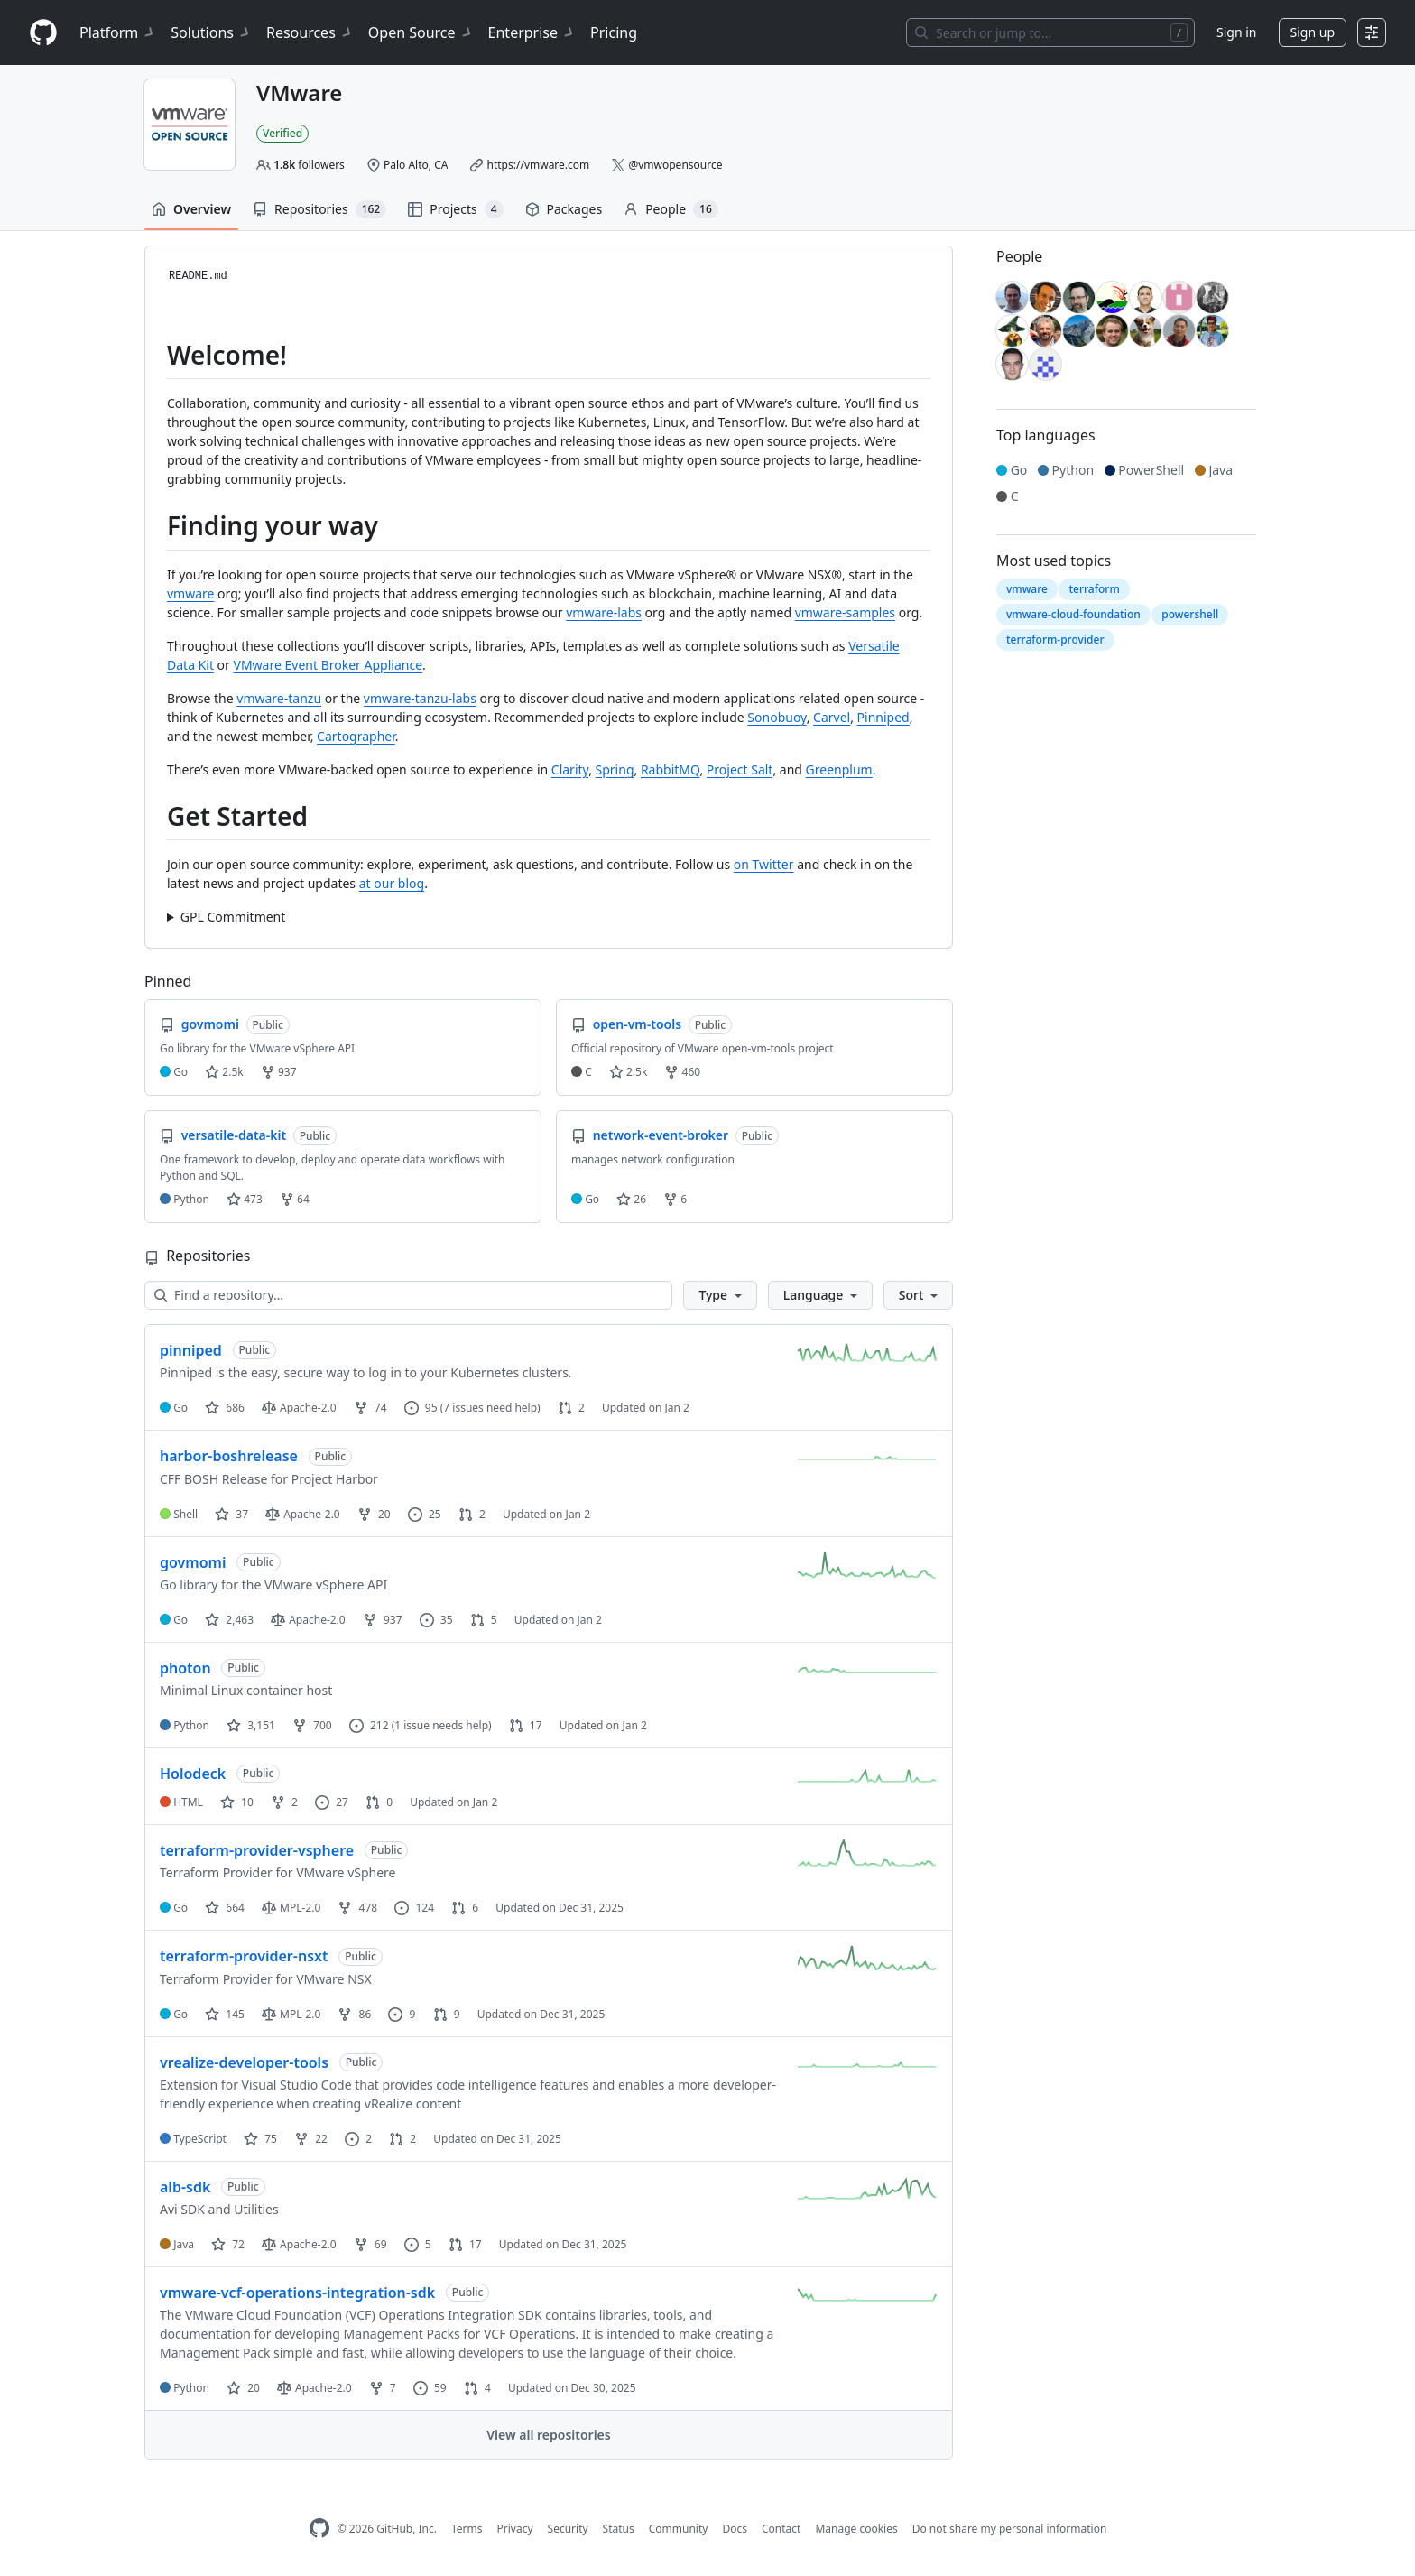  I want to click on 74 [74 forks], so click(370, 1407).